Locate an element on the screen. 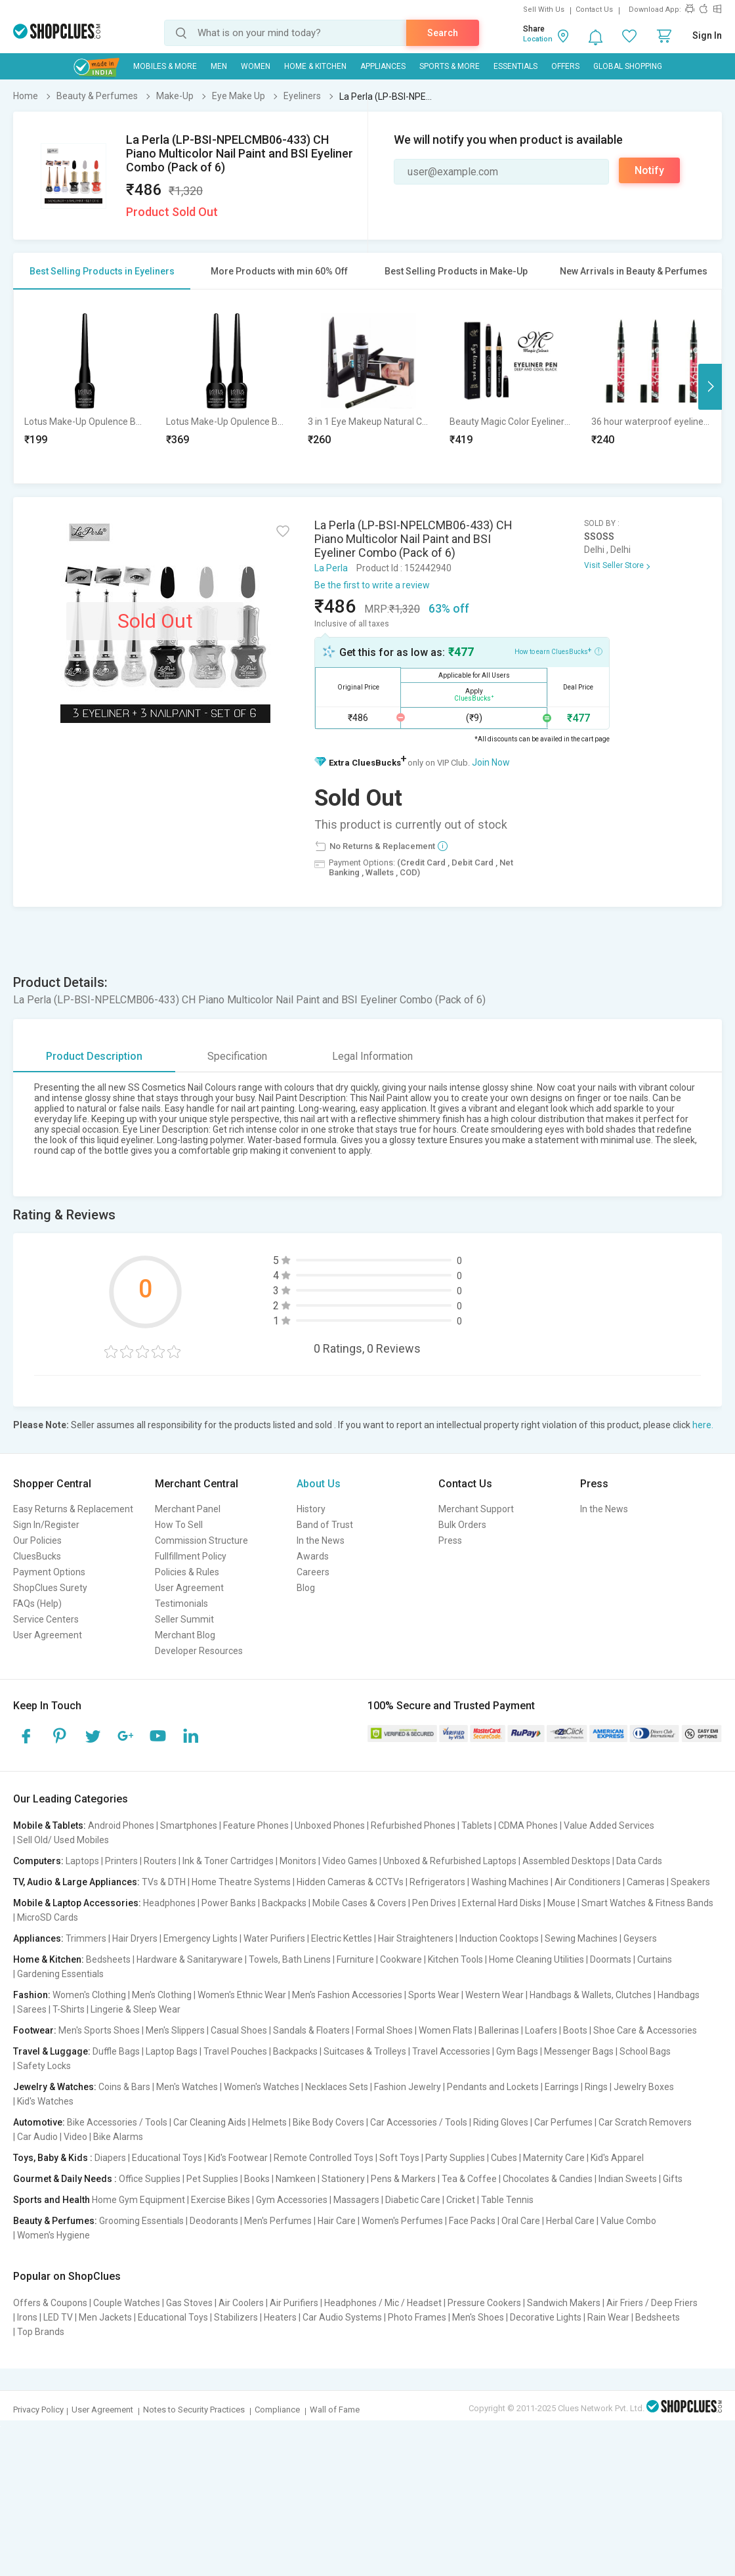  Men's Clothing is located at coordinates (162, 1995).